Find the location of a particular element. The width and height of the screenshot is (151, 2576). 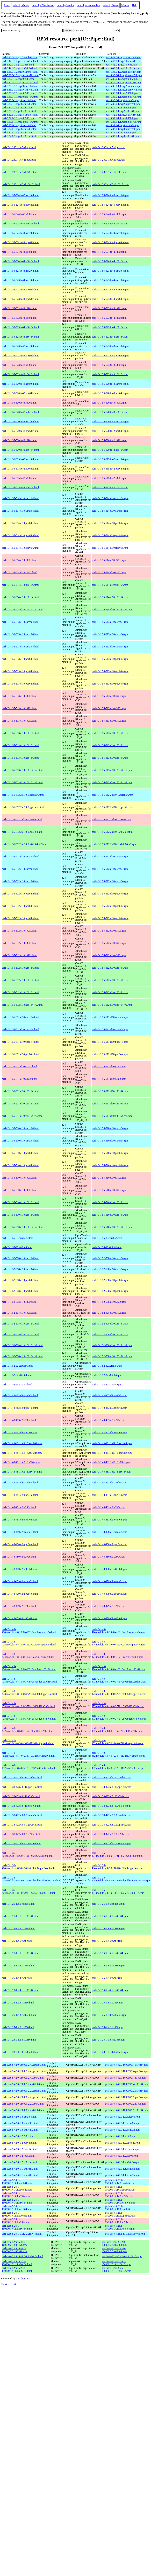

perl-base-5.42.0-160000.2.2.x86_64.html is located at coordinates (23, 2110).